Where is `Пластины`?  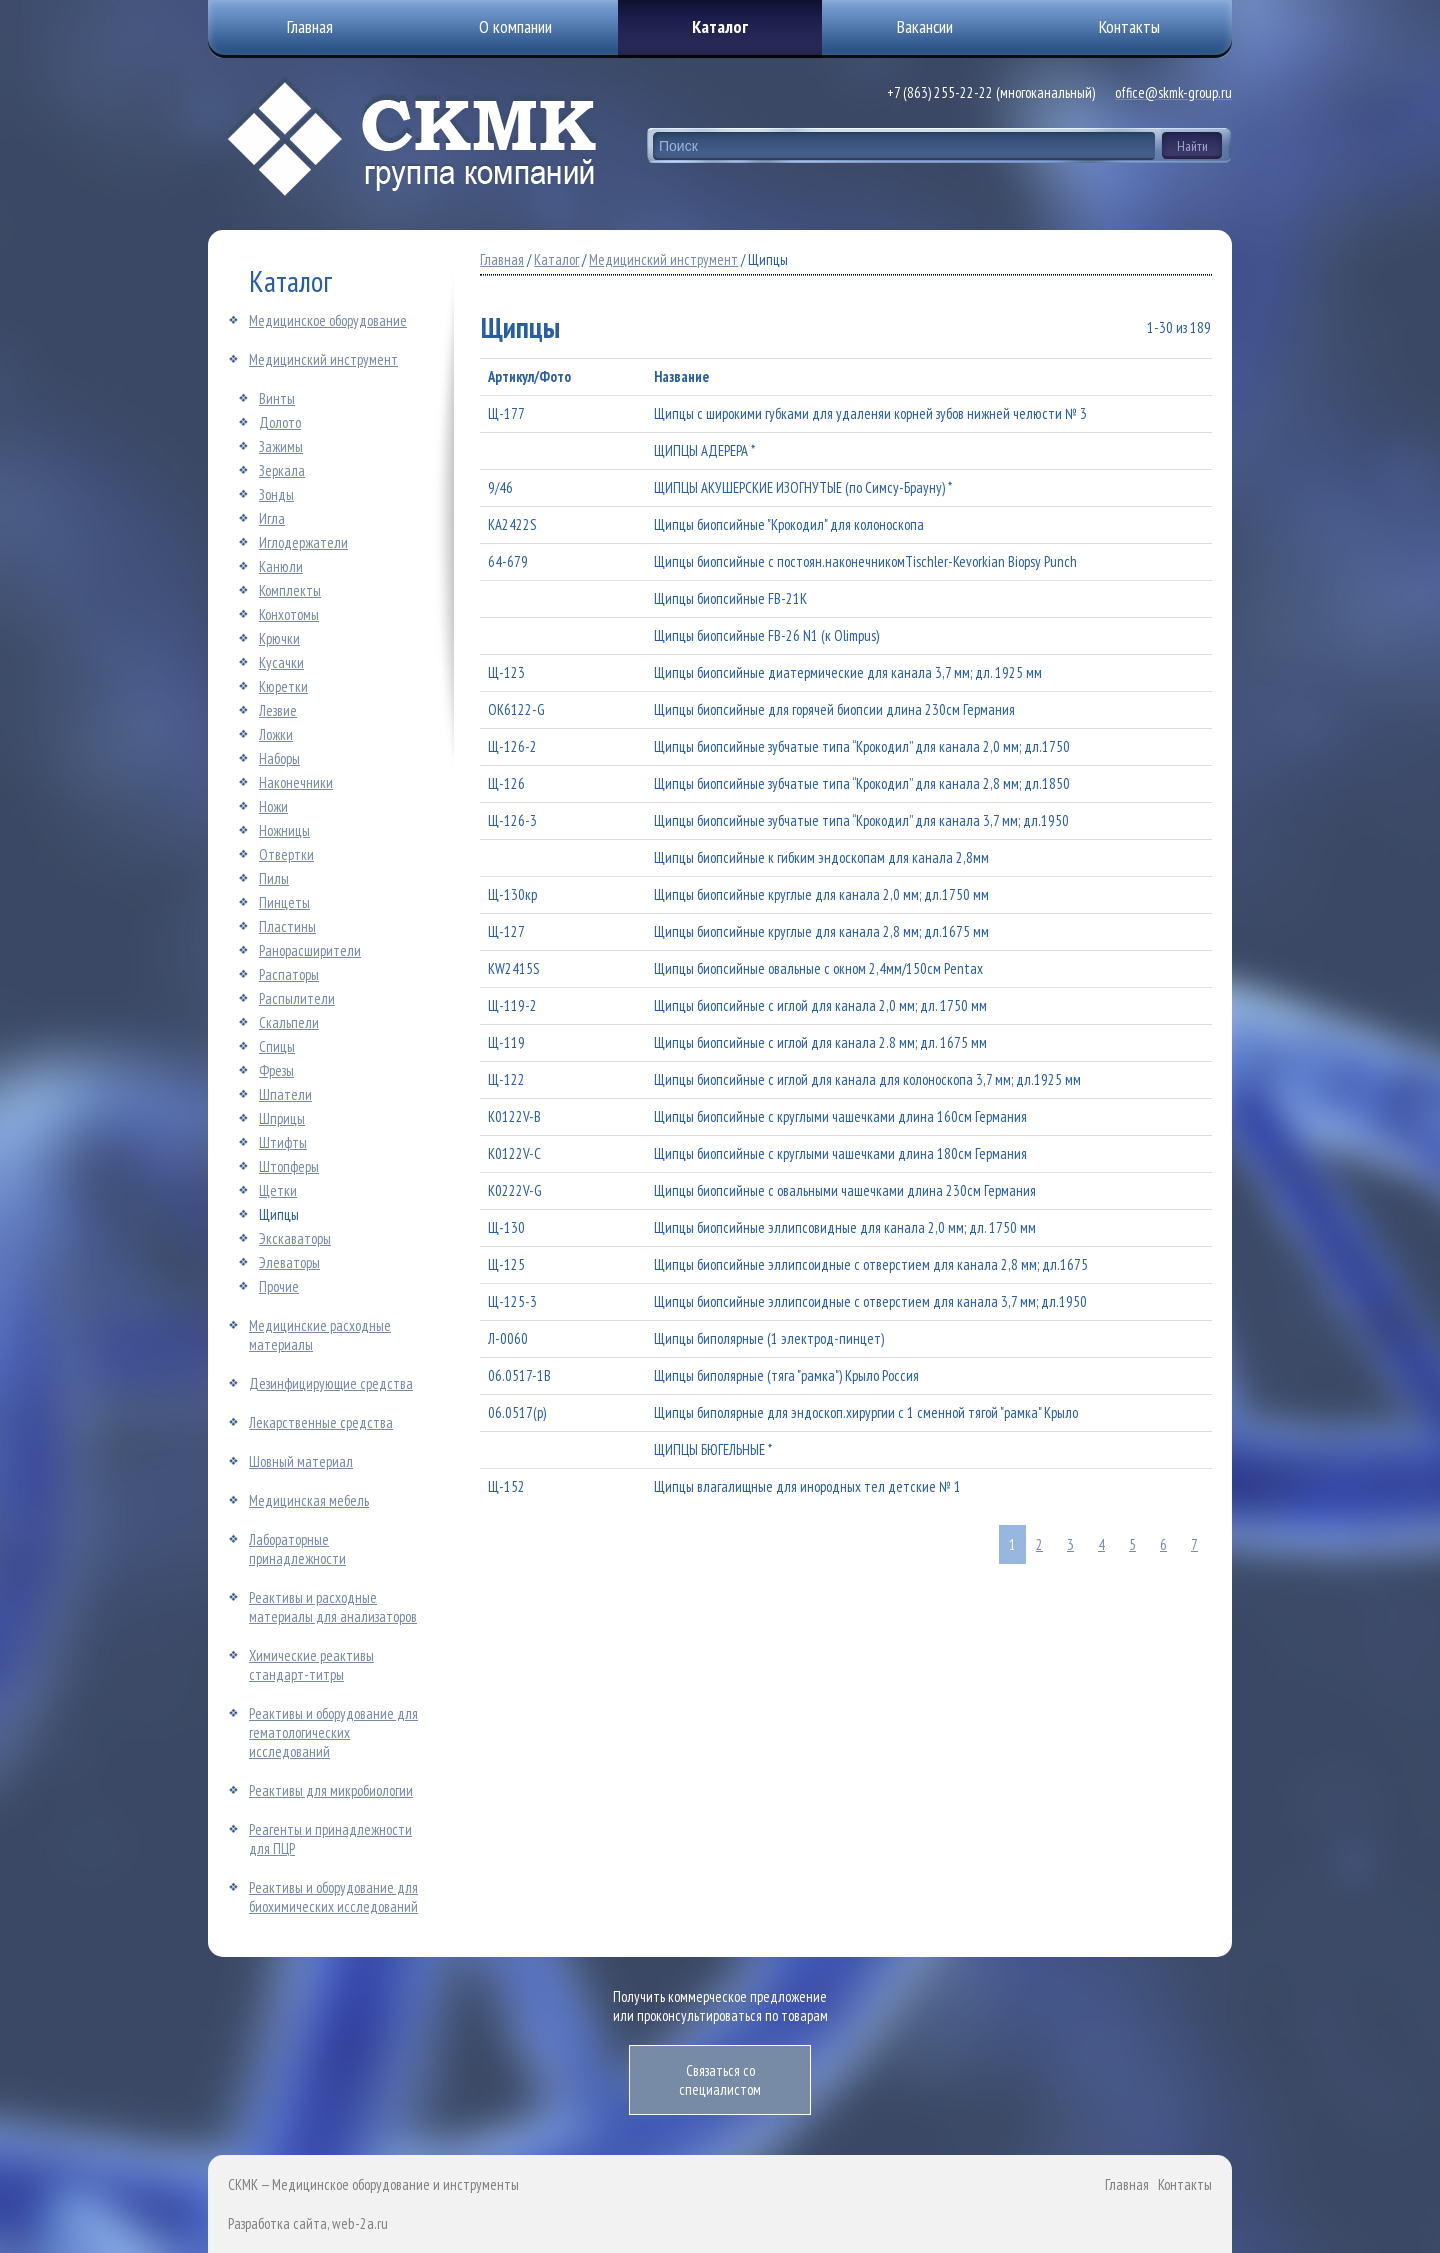 Пластины is located at coordinates (287, 926).